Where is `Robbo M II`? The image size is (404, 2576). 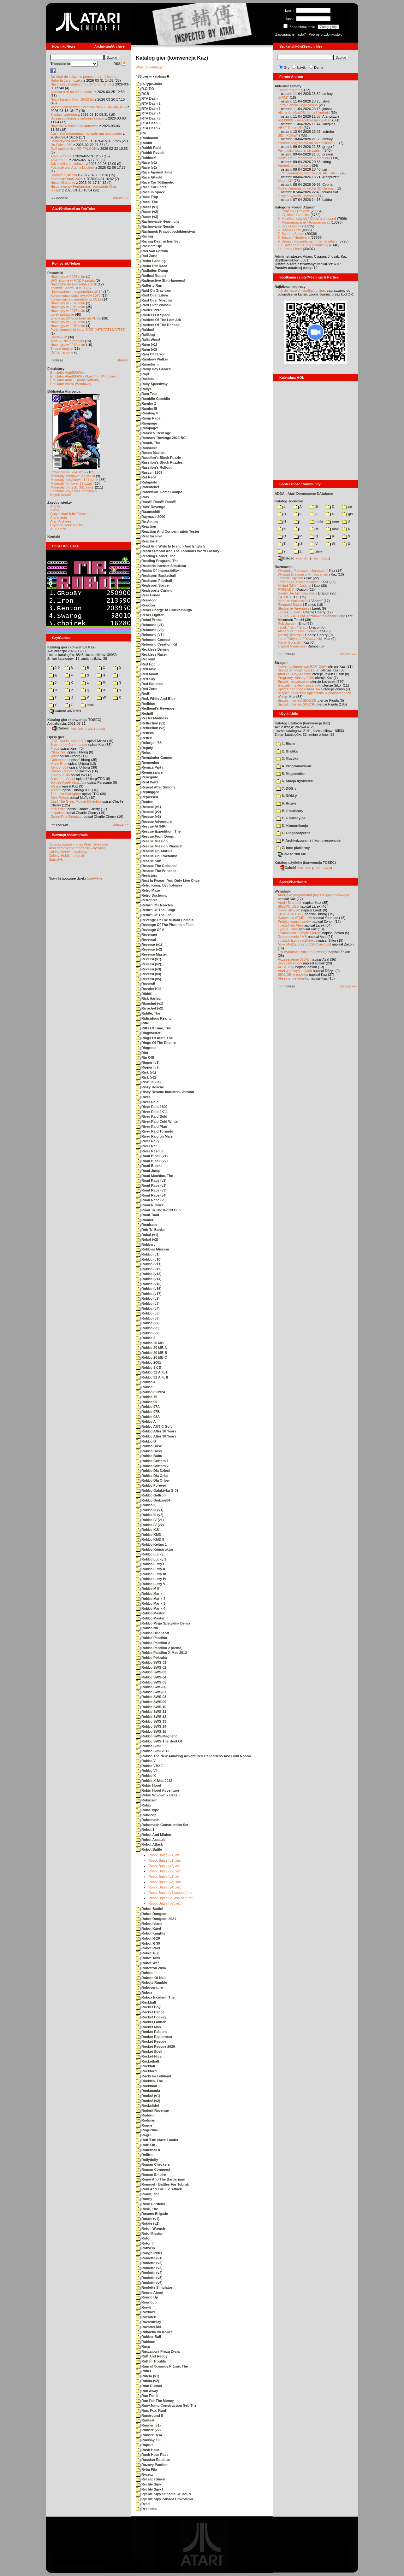 Robbo M II is located at coordinates (147, 1588).